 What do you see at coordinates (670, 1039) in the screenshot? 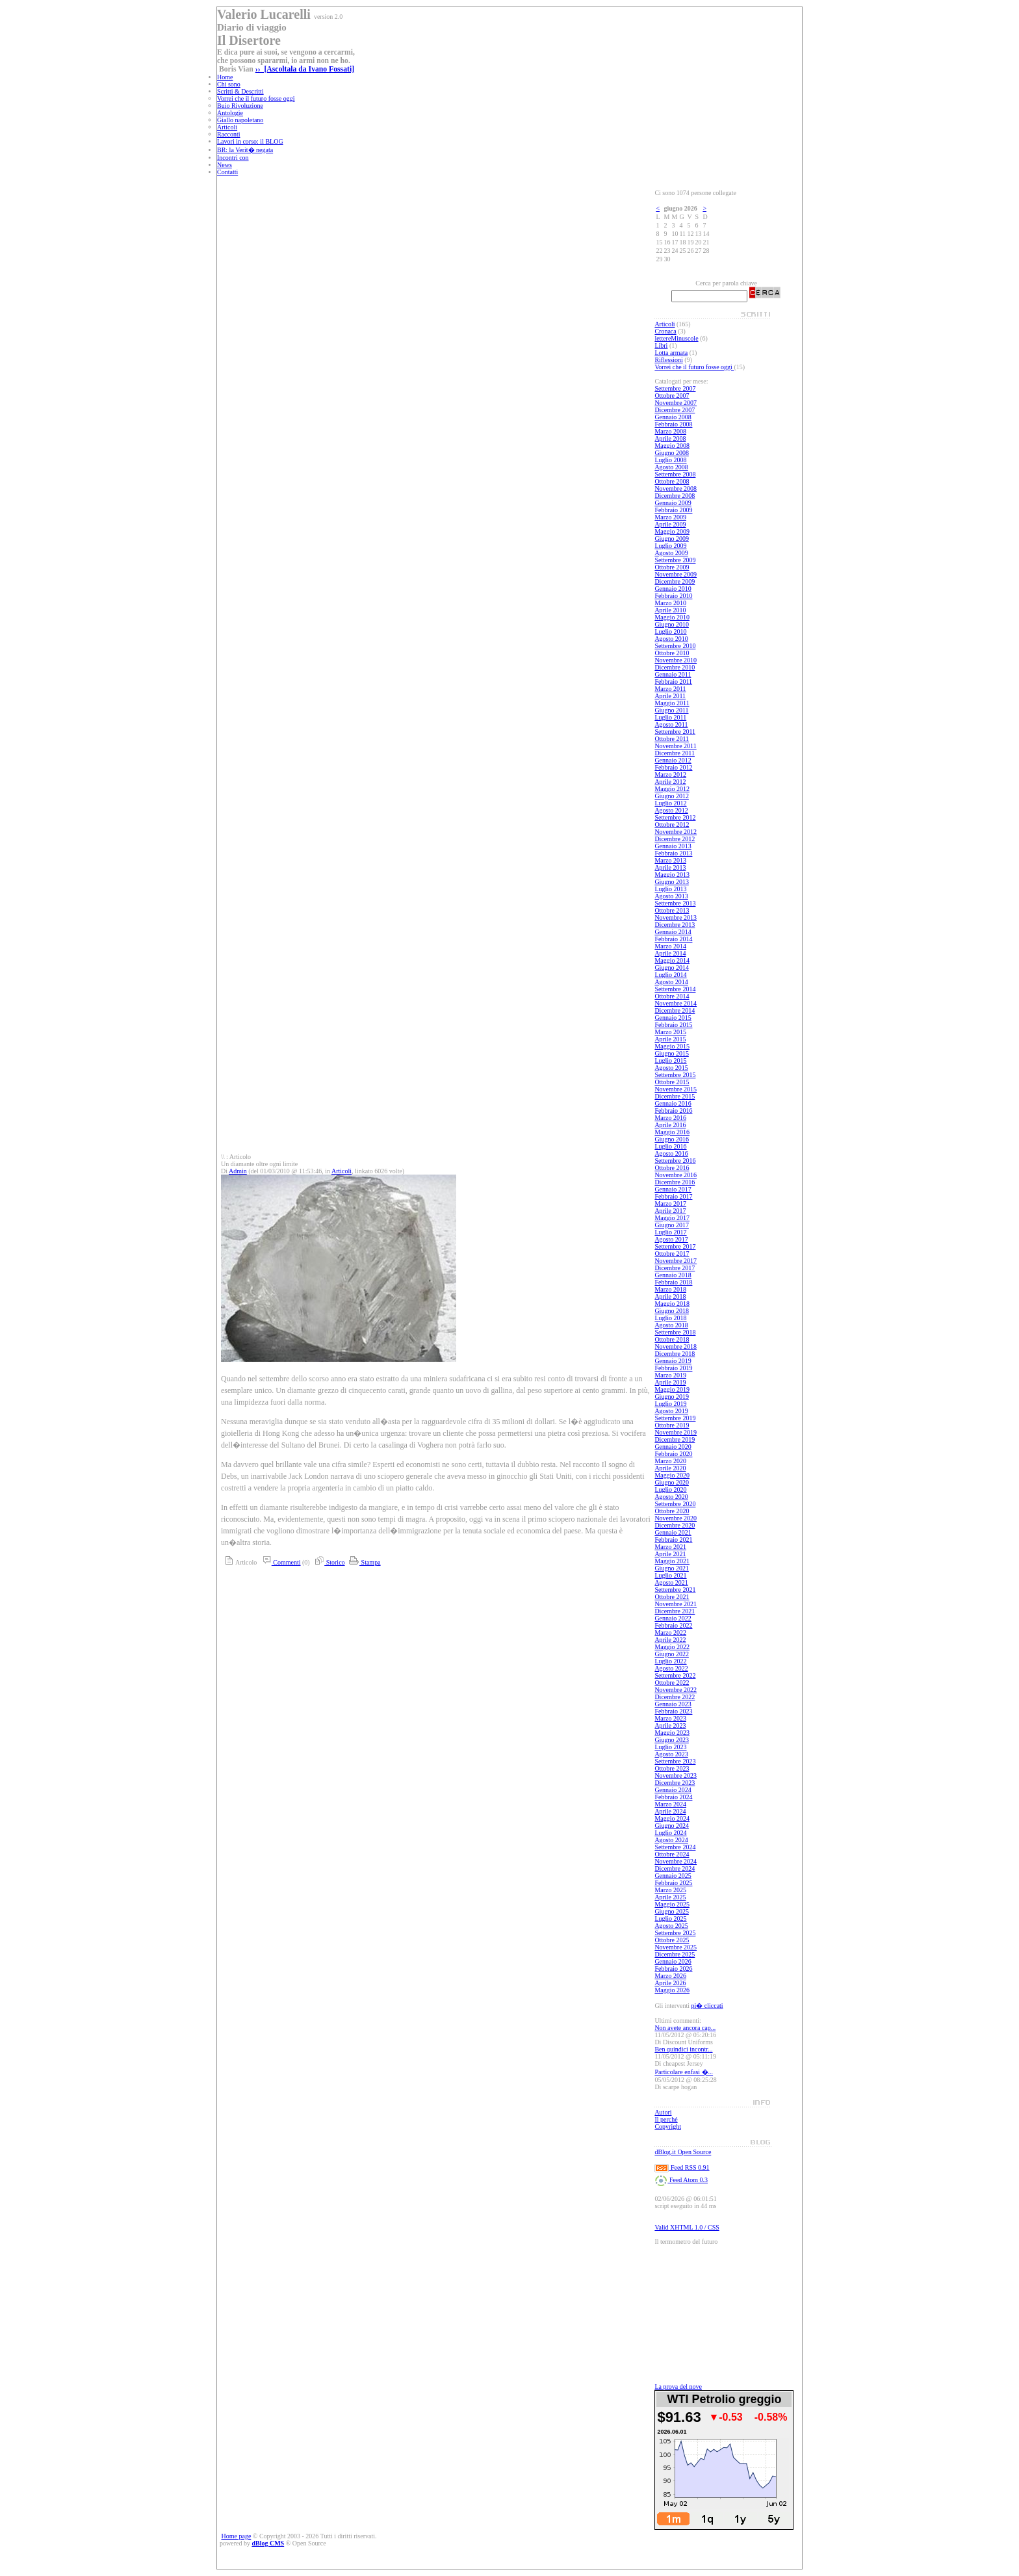
I see `Aprile 2015` at bounding box center [670, 1039].